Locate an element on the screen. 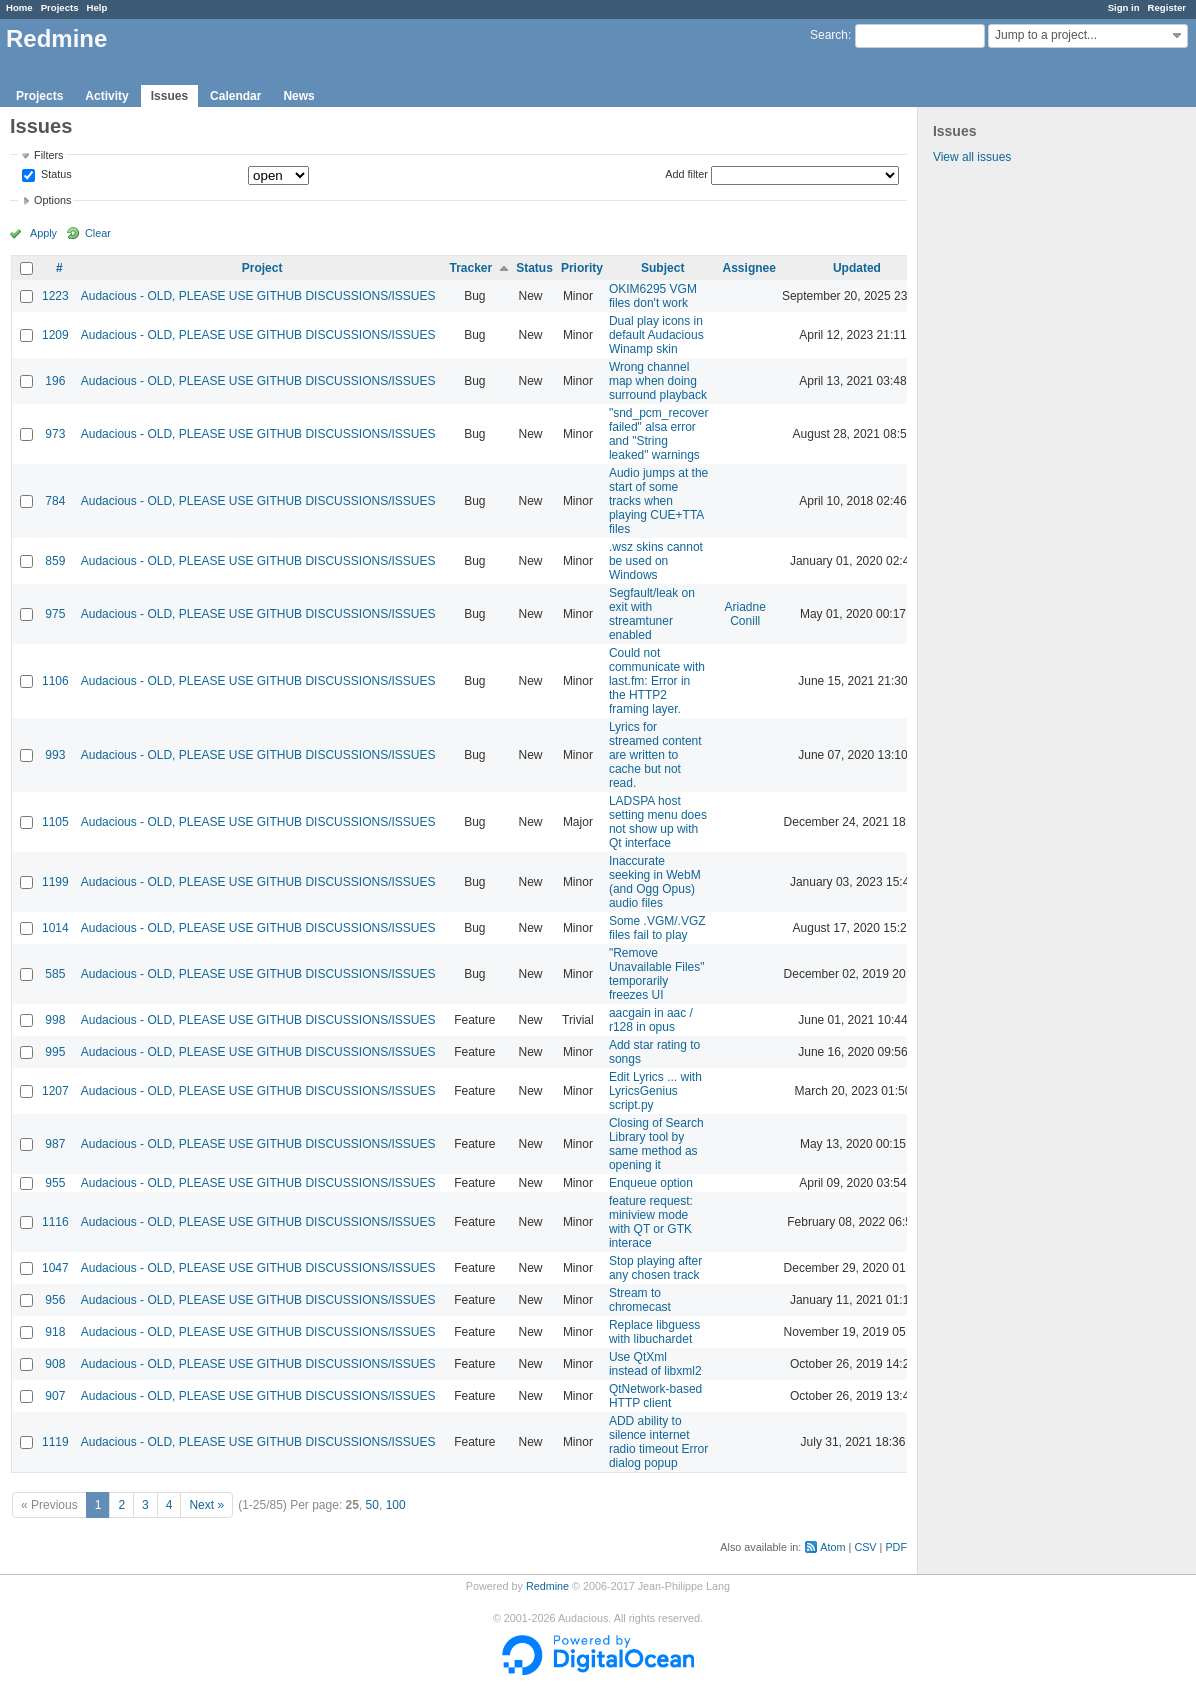 Image resolution: width=1196 pixels, height=1692 pixels. Segfault/leak on exit with streamtuner enabled is located at coordinates (652, 614).